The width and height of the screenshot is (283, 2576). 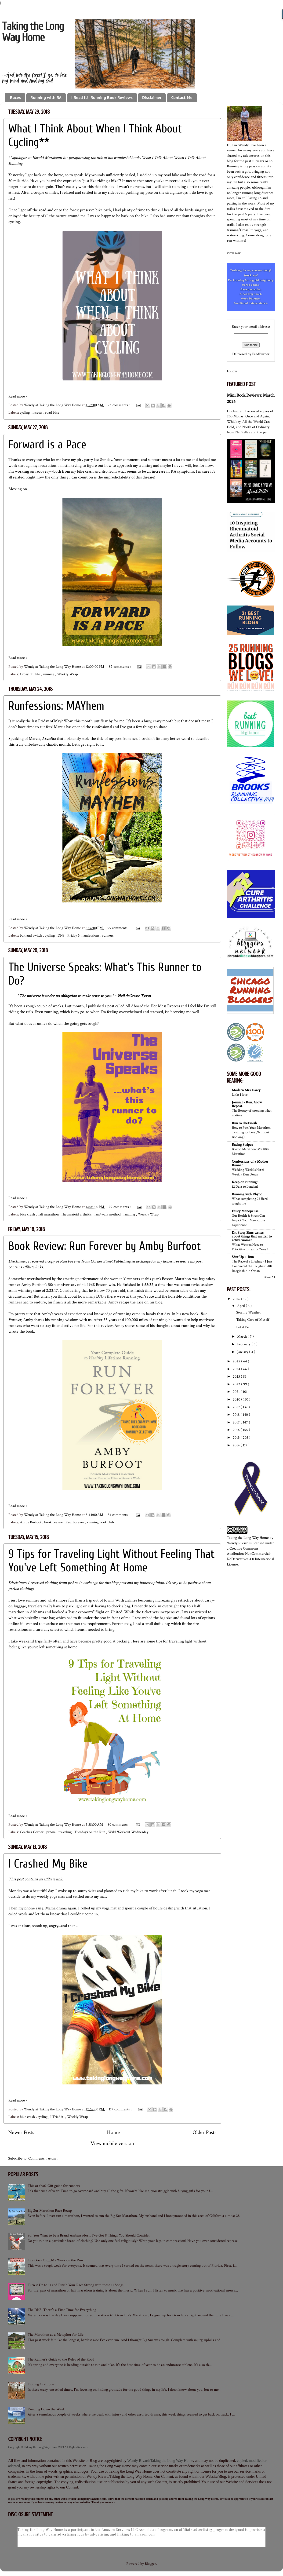 What do you see at coordinates (51, 1832) in the screenshot?
I see `prAna` at bounding box center [51, 1832].